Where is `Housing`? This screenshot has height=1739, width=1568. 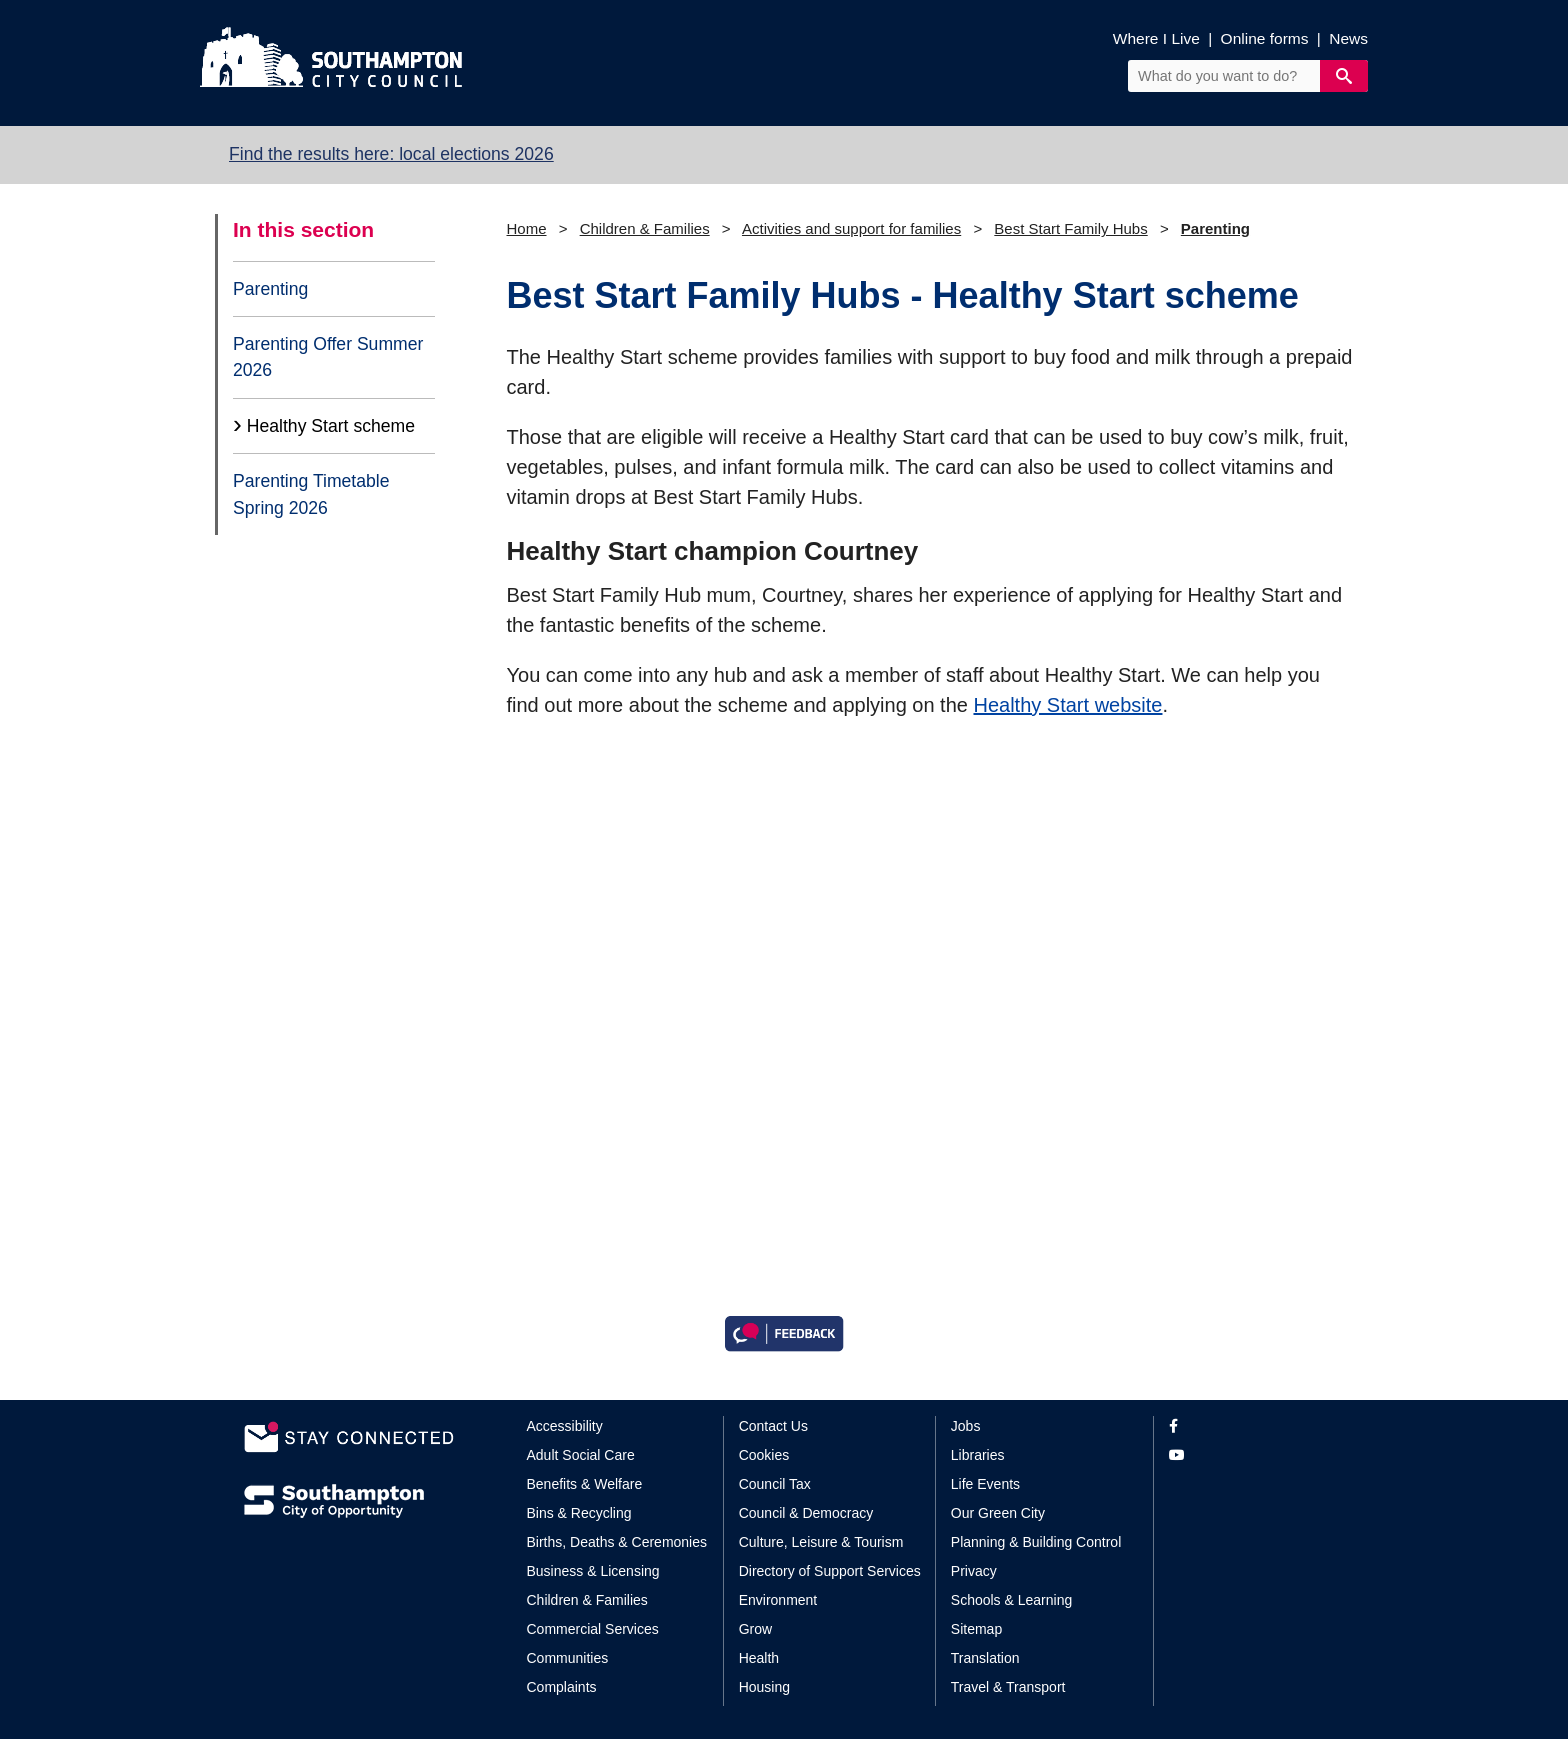
Housing is located at coordinates (764, 1687).